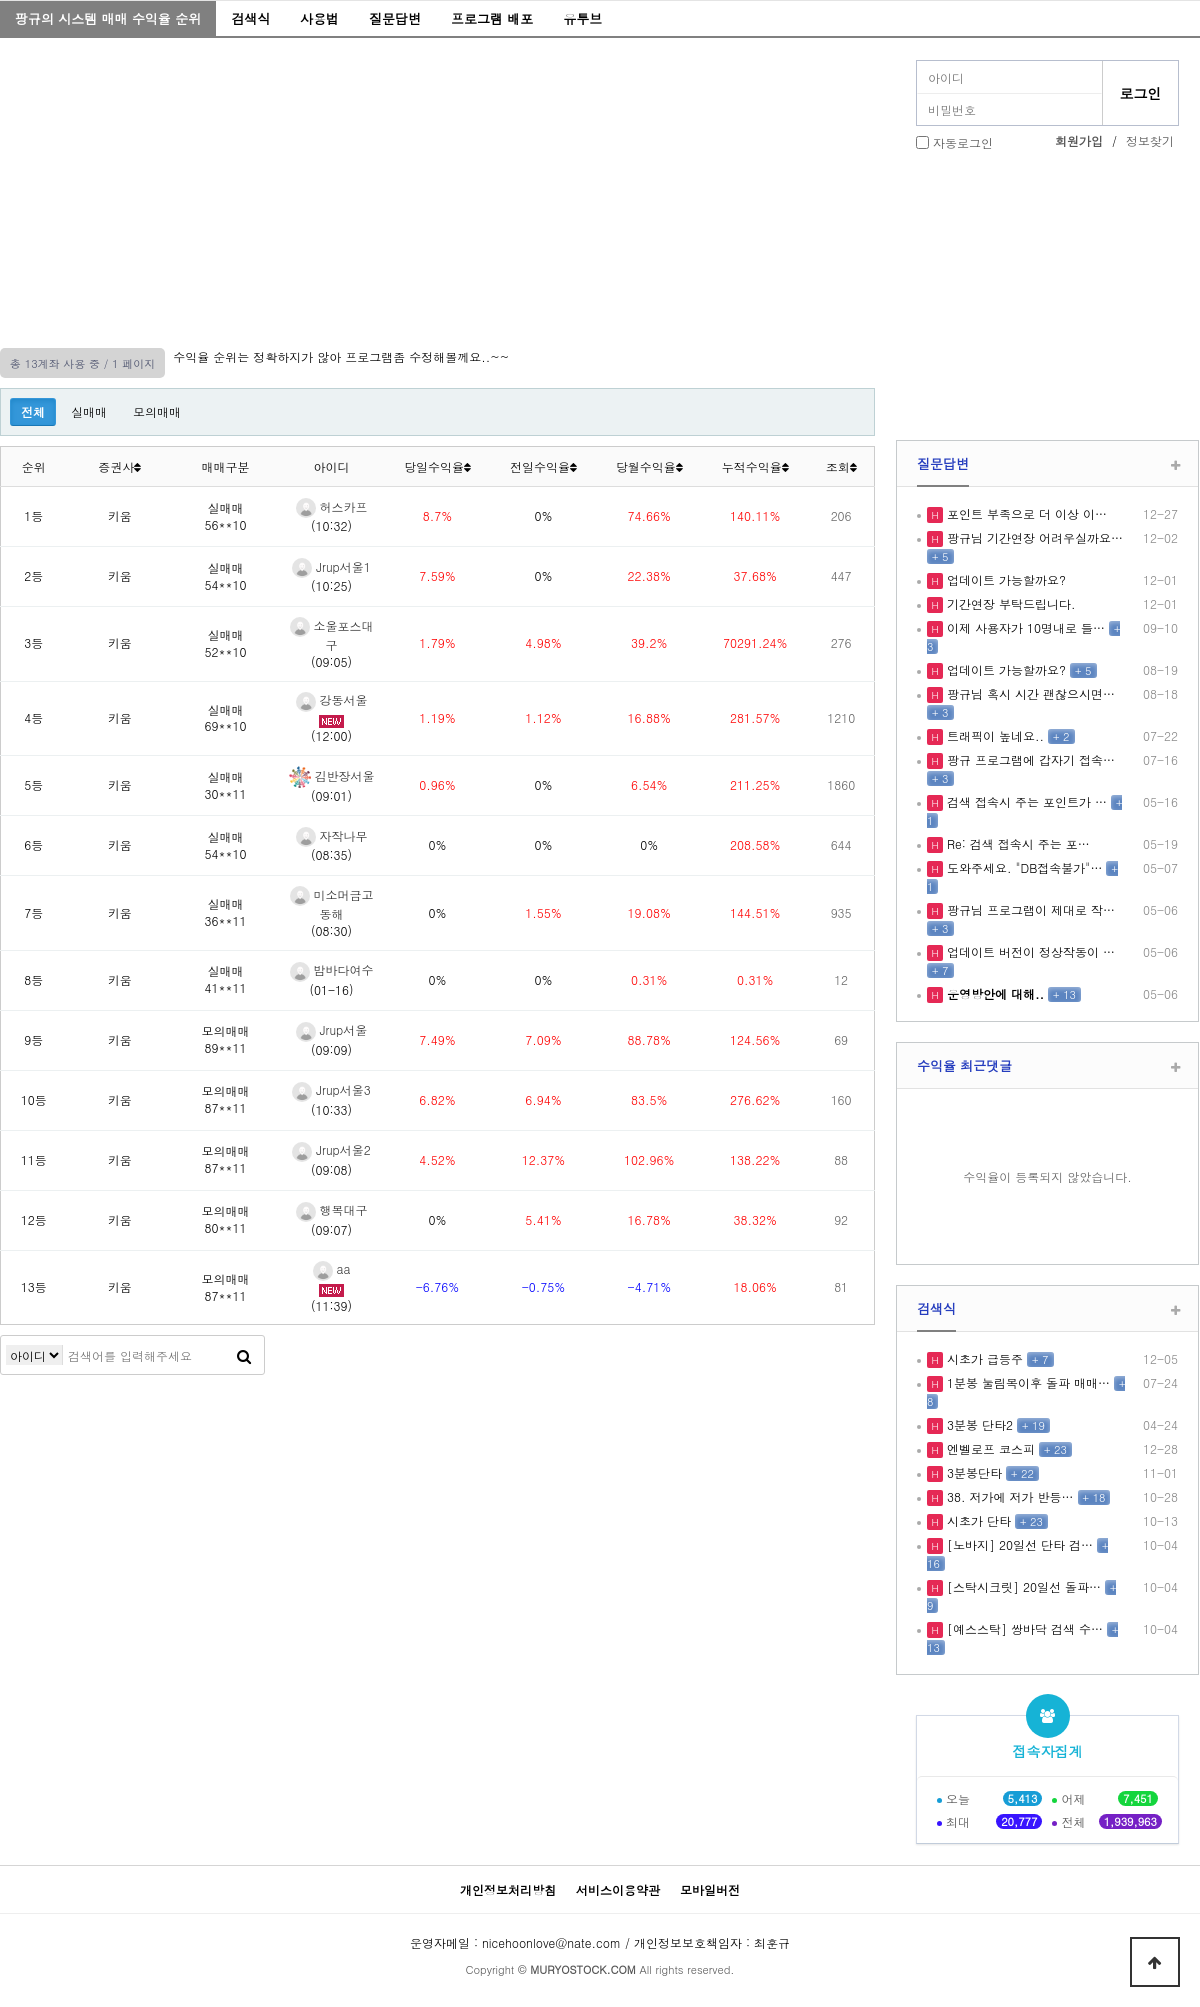  I want to click on 허스카프, so click(332, 506).